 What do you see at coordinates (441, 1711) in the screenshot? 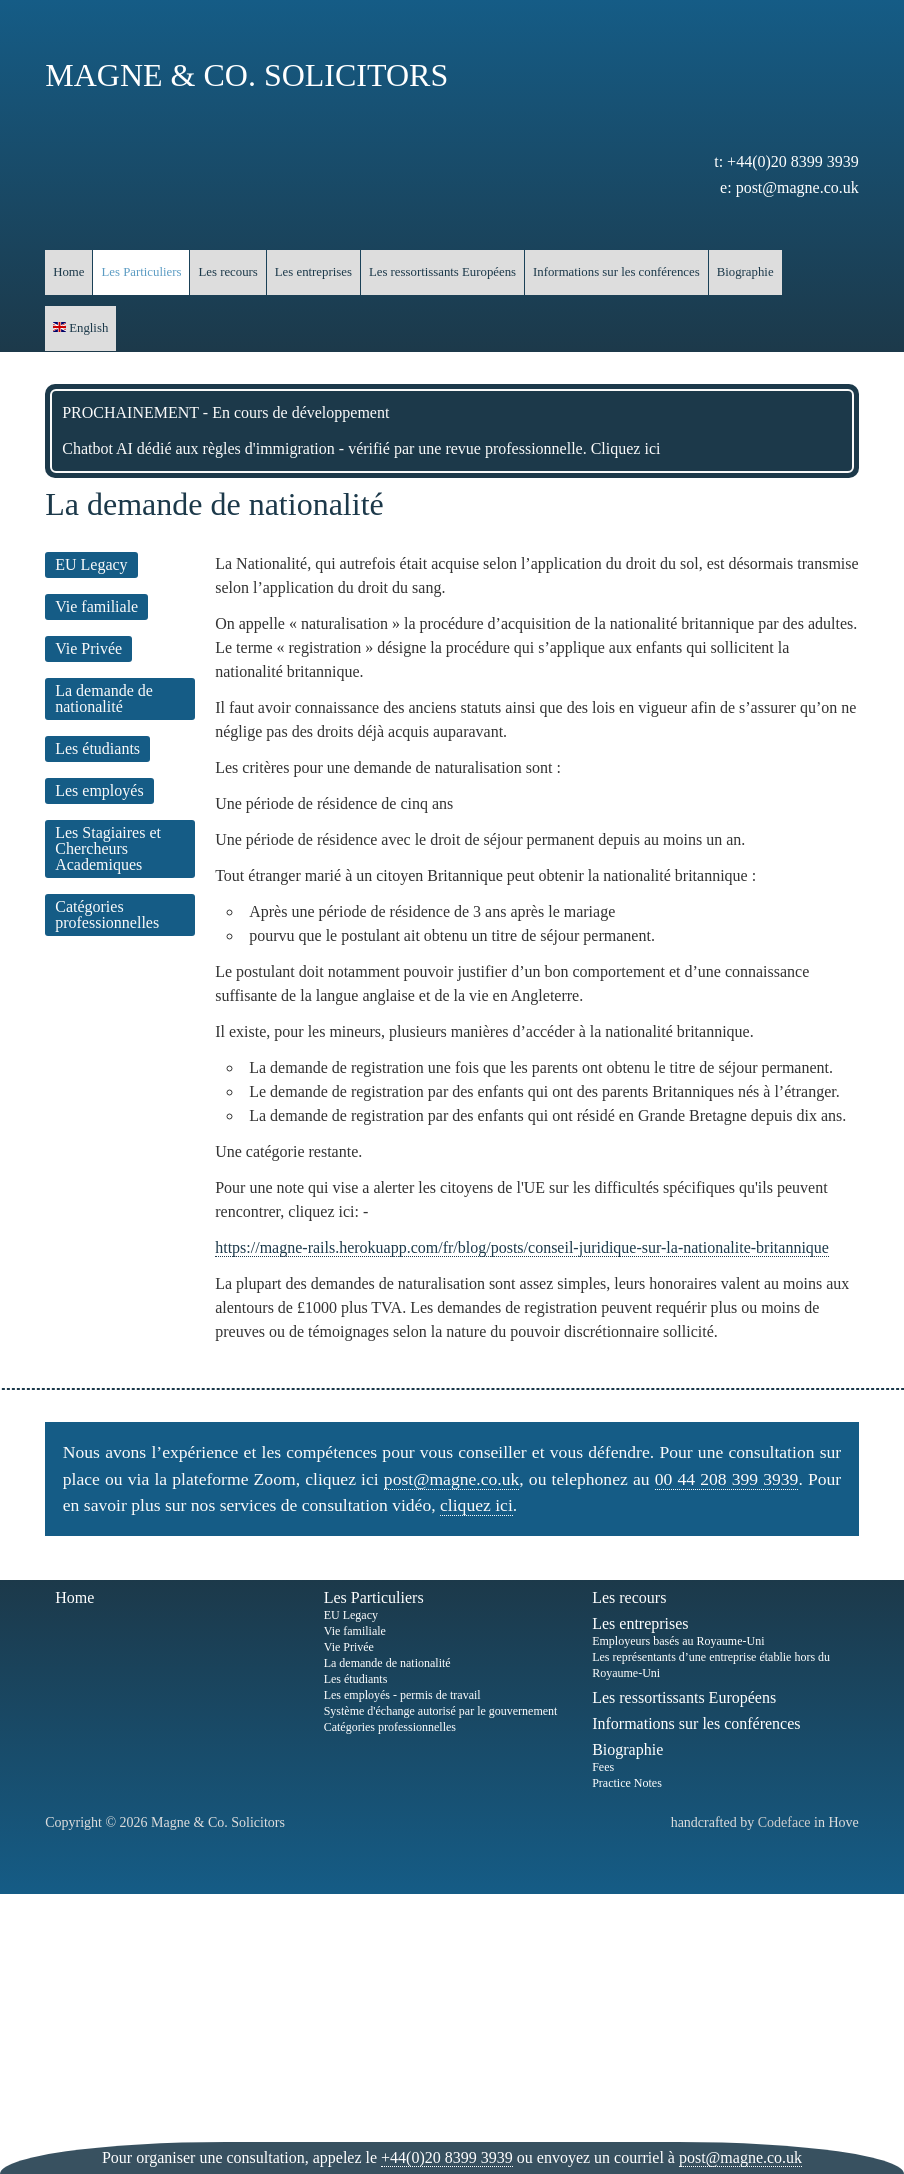
I see `Système d'échange autorisé par le gouvernement` at bounding box center [441, 1711].